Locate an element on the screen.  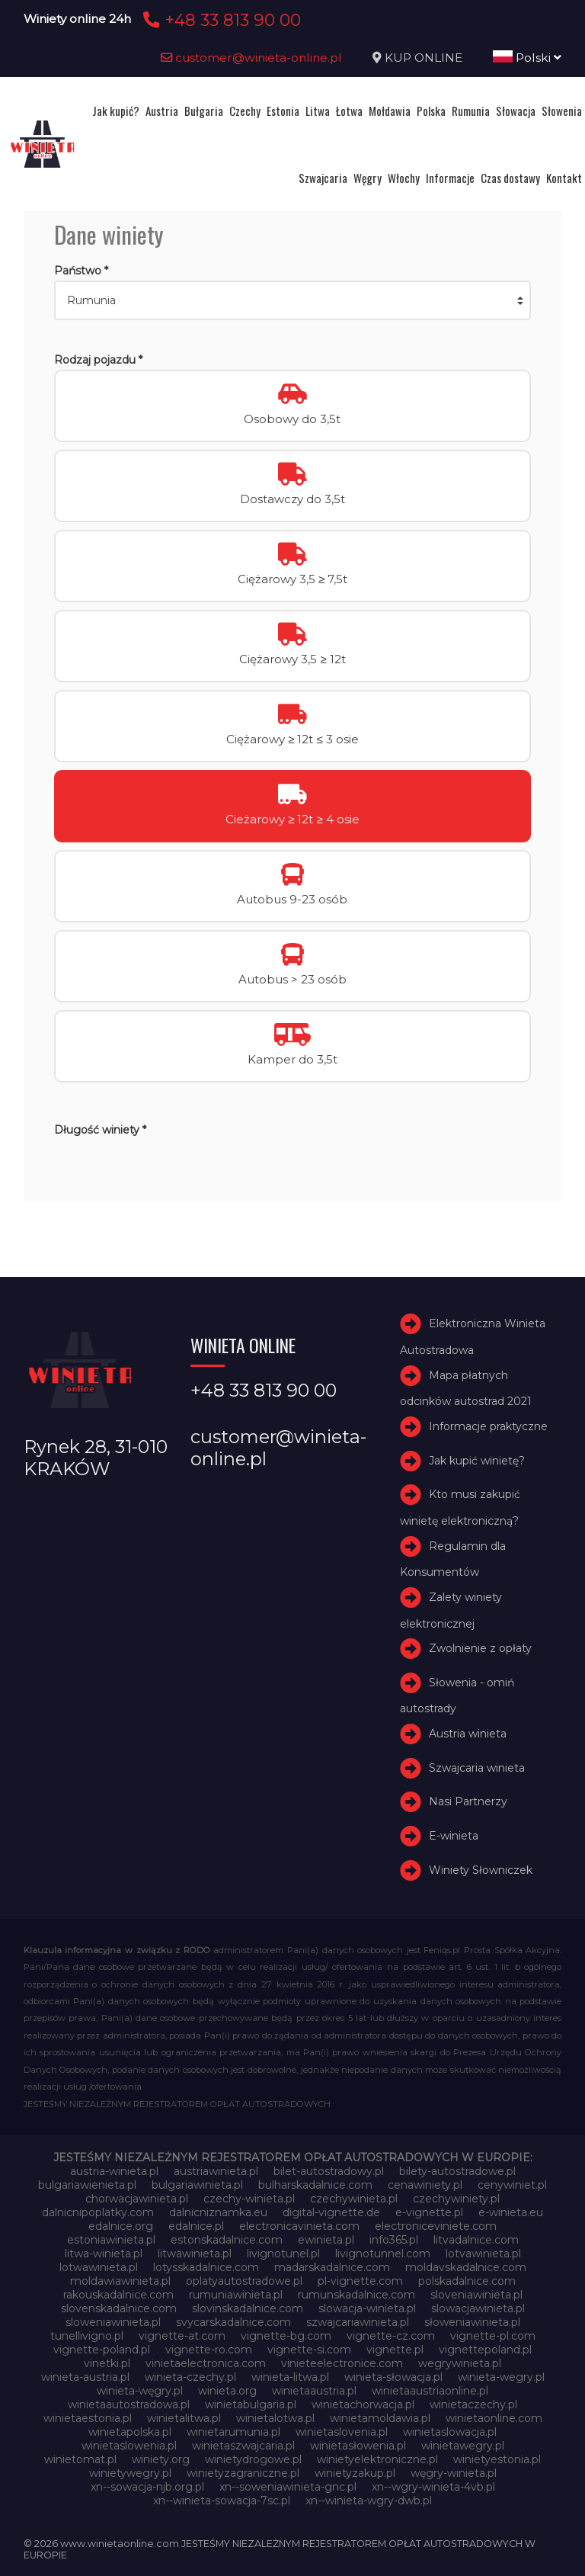
Nasi Partnerzy is located at coordinates (468, 1802).